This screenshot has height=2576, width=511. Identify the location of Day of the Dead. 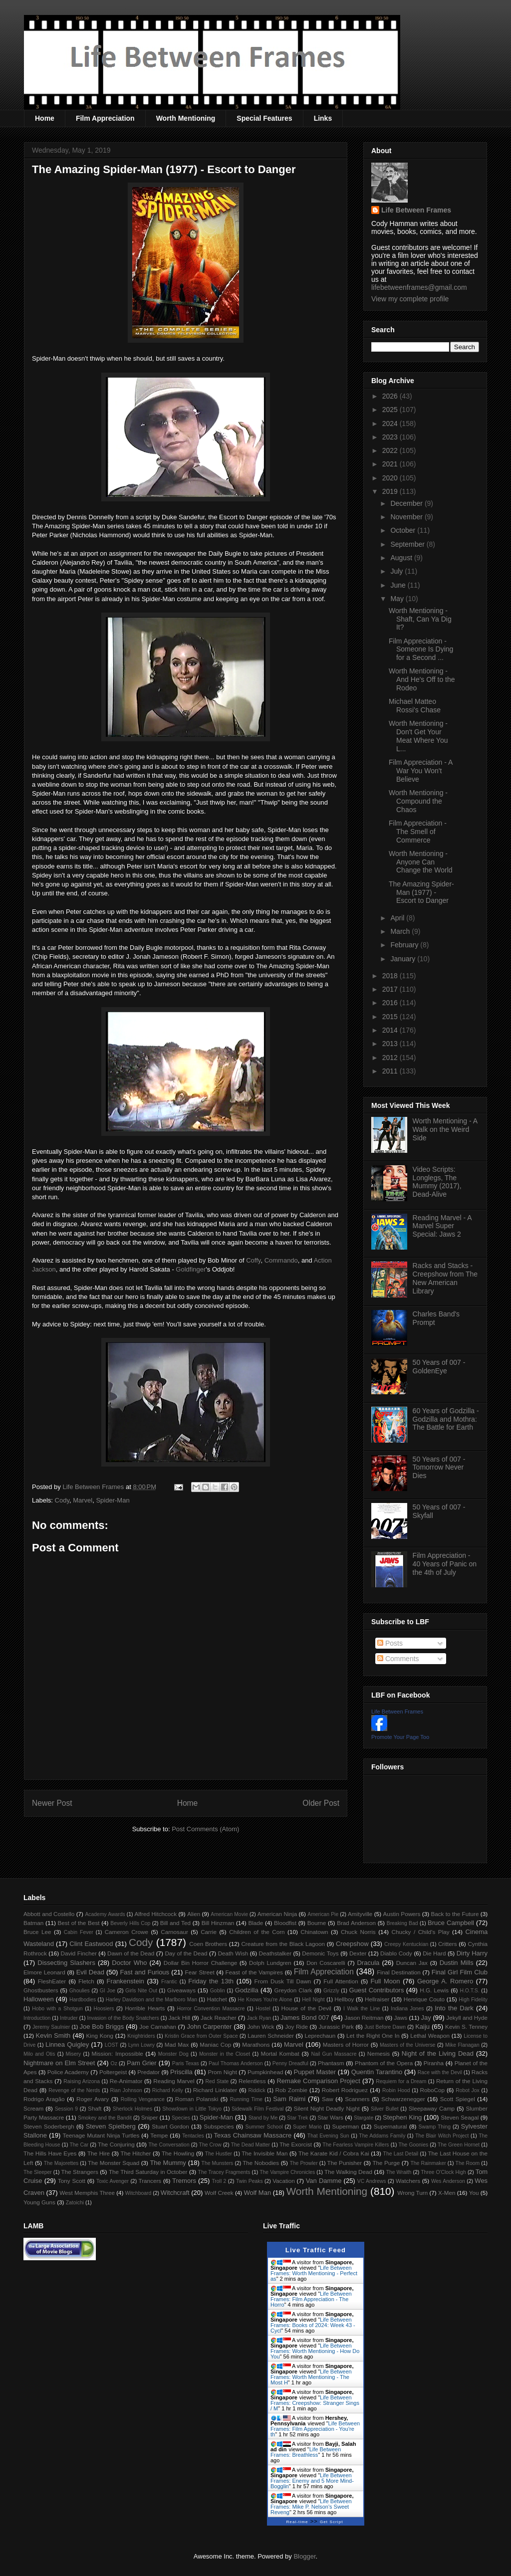
(186, 1953).